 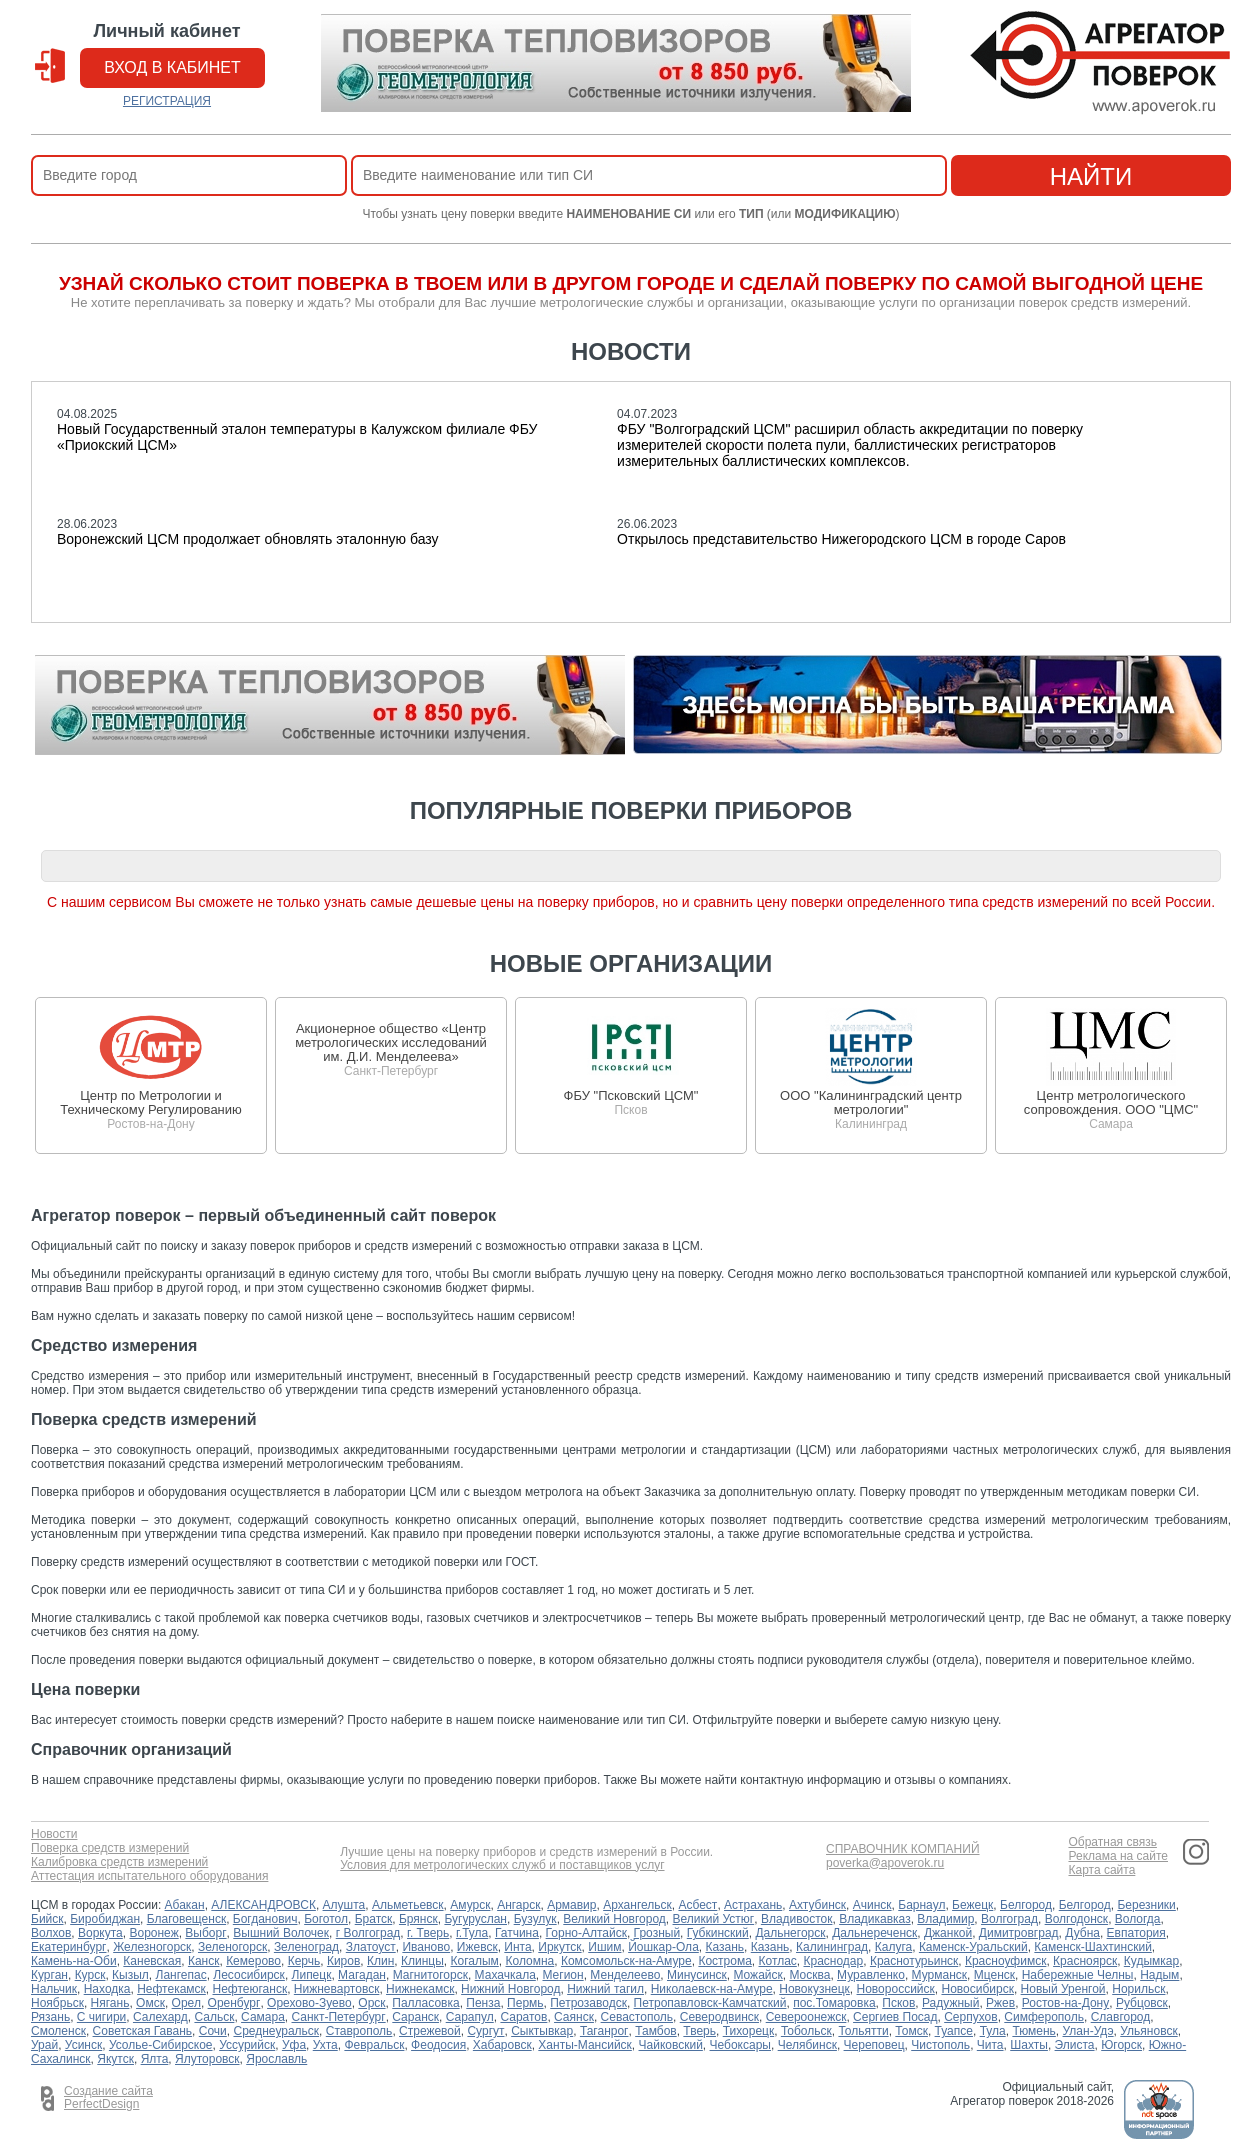 What do you see at coordinates (1082, 1933) in the screenshot?
I see `Дубна` at bounding box center [1082, 1933].